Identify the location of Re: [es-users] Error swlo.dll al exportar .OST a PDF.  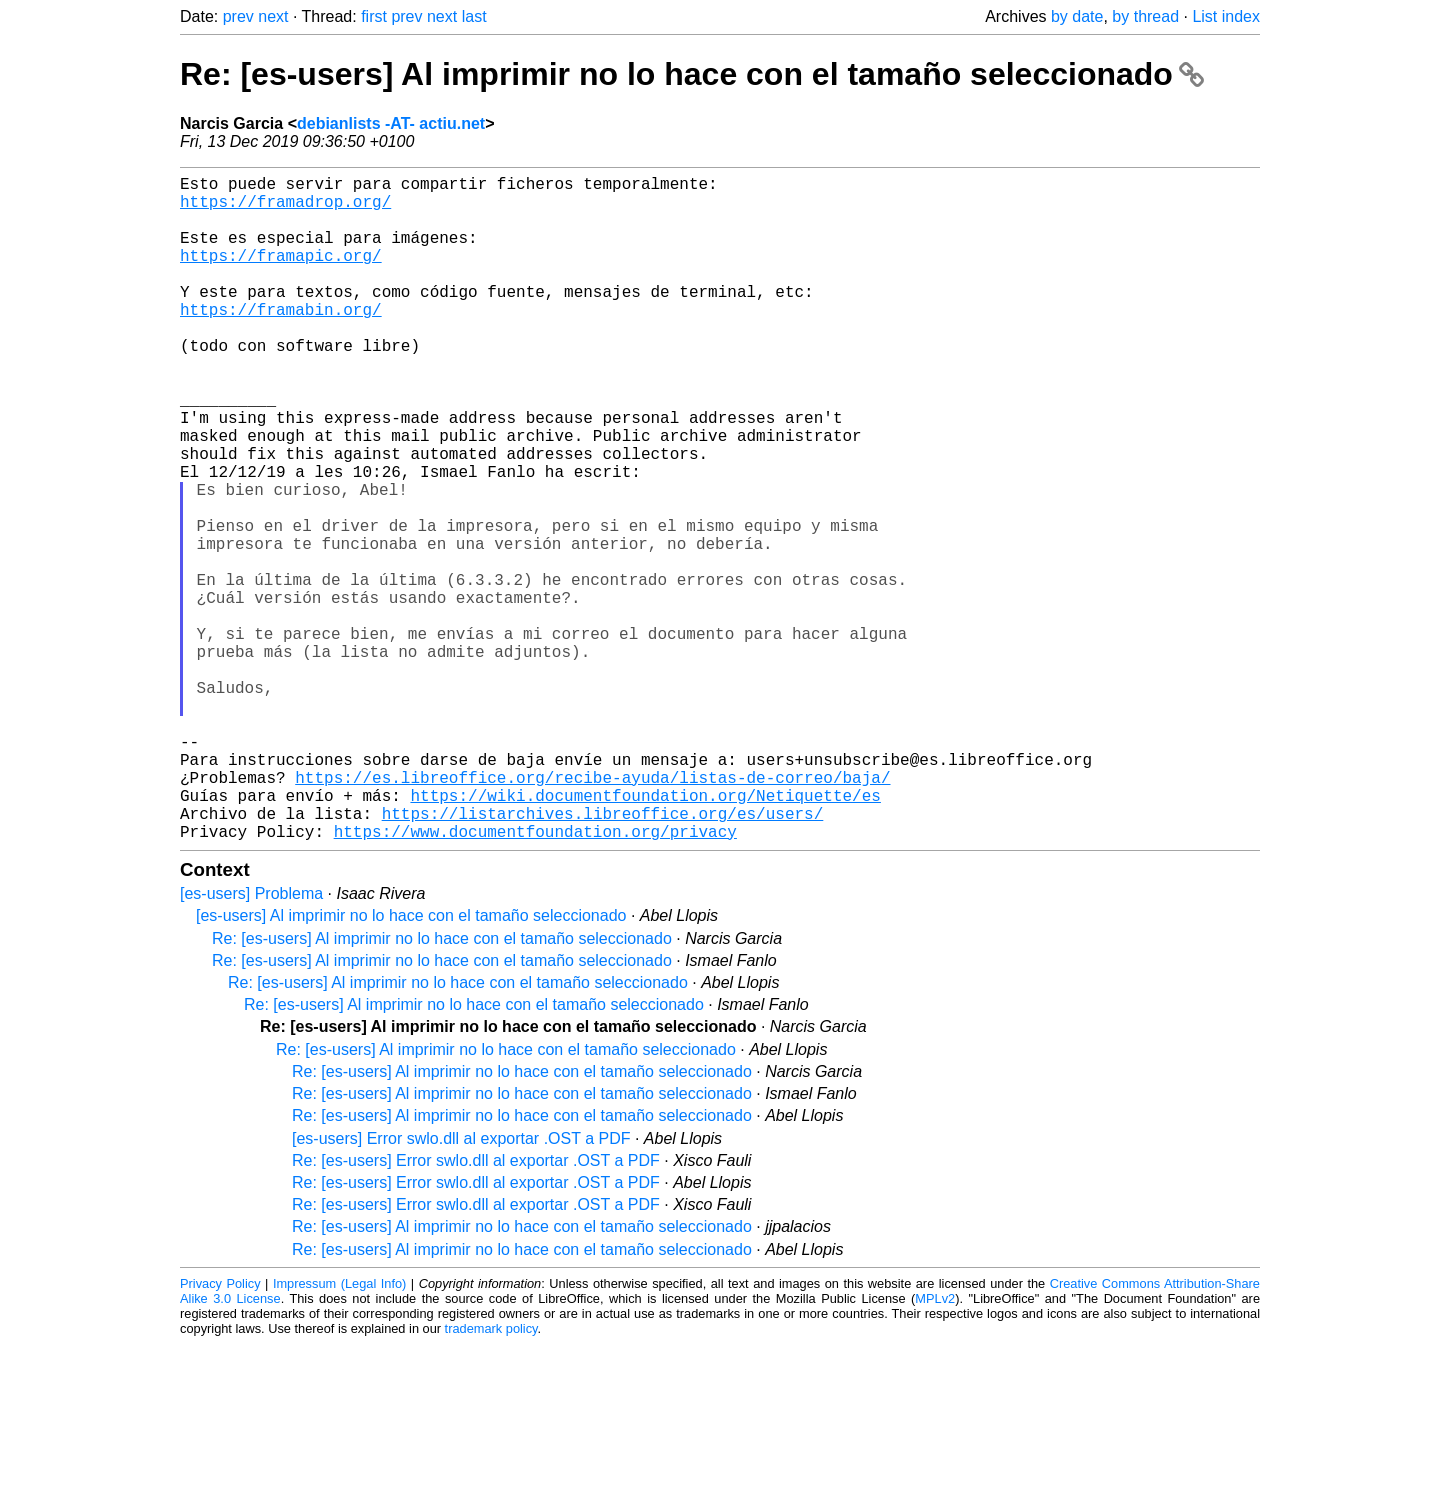
(476, 1308).